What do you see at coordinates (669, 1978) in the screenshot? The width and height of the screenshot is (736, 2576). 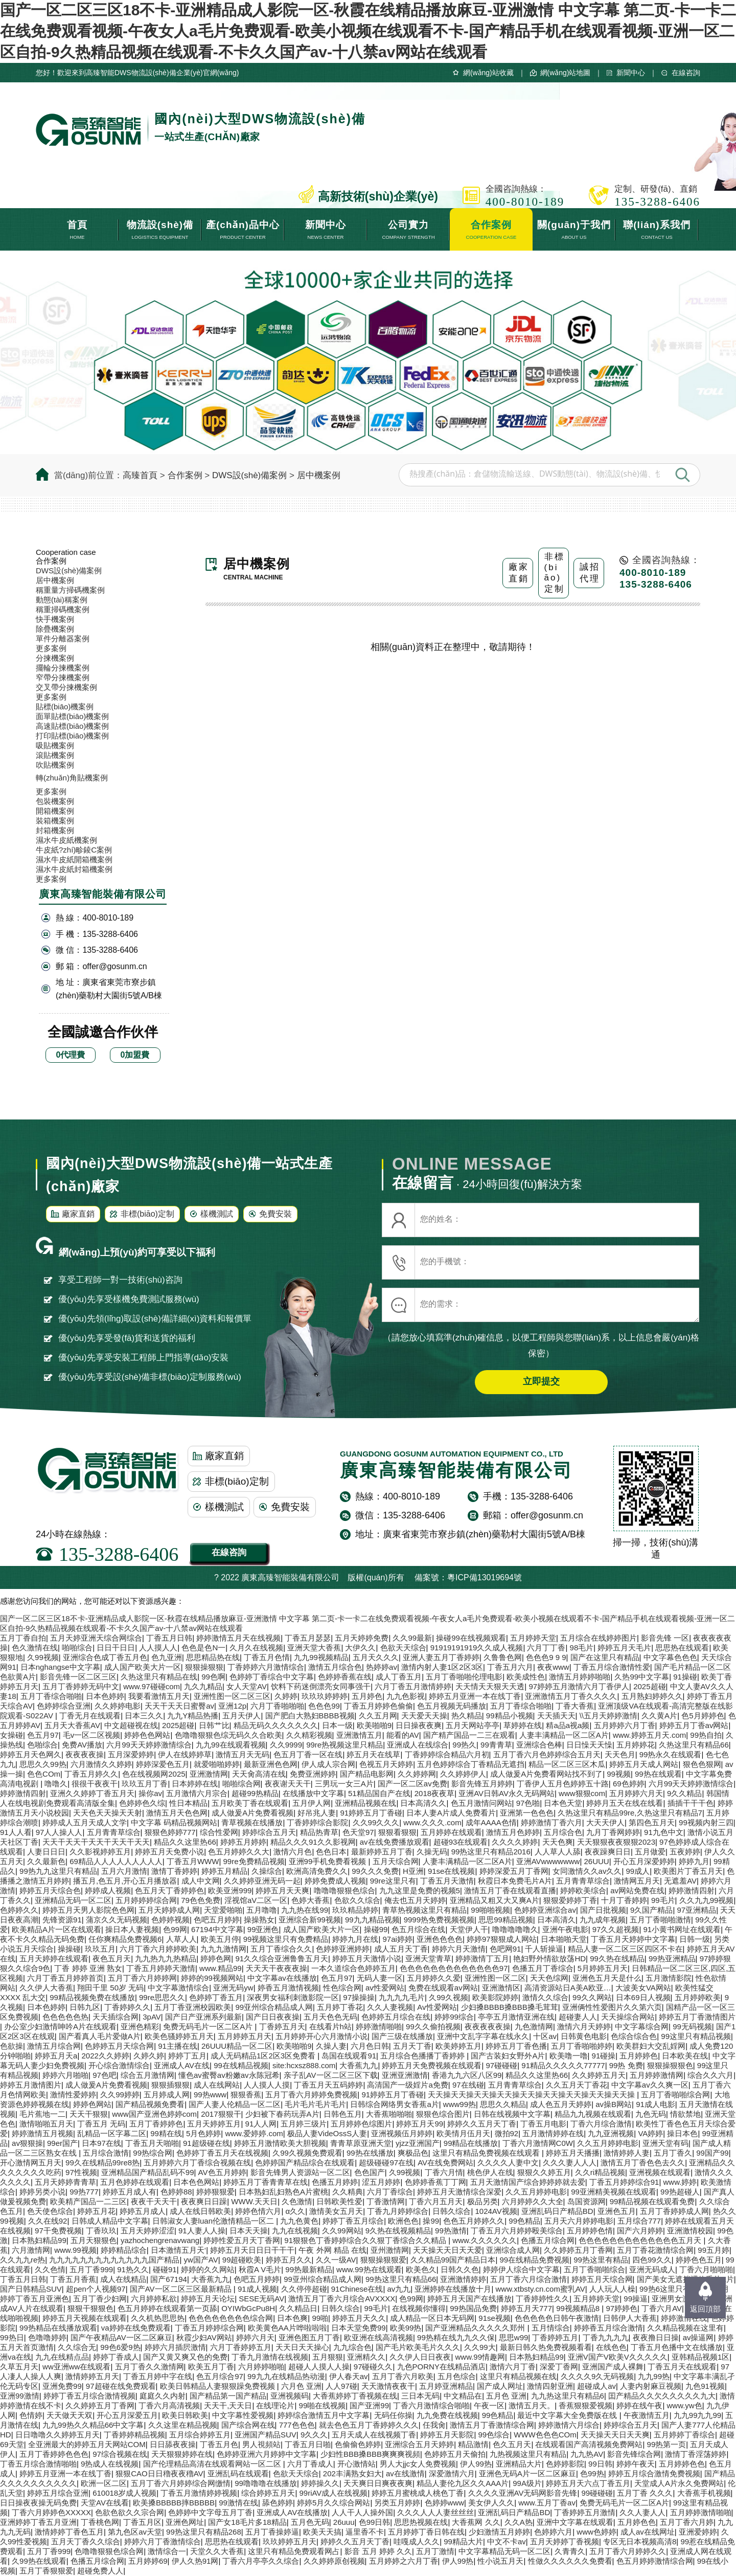 I see `五月激情影院` at bounding box center [669, 1978].